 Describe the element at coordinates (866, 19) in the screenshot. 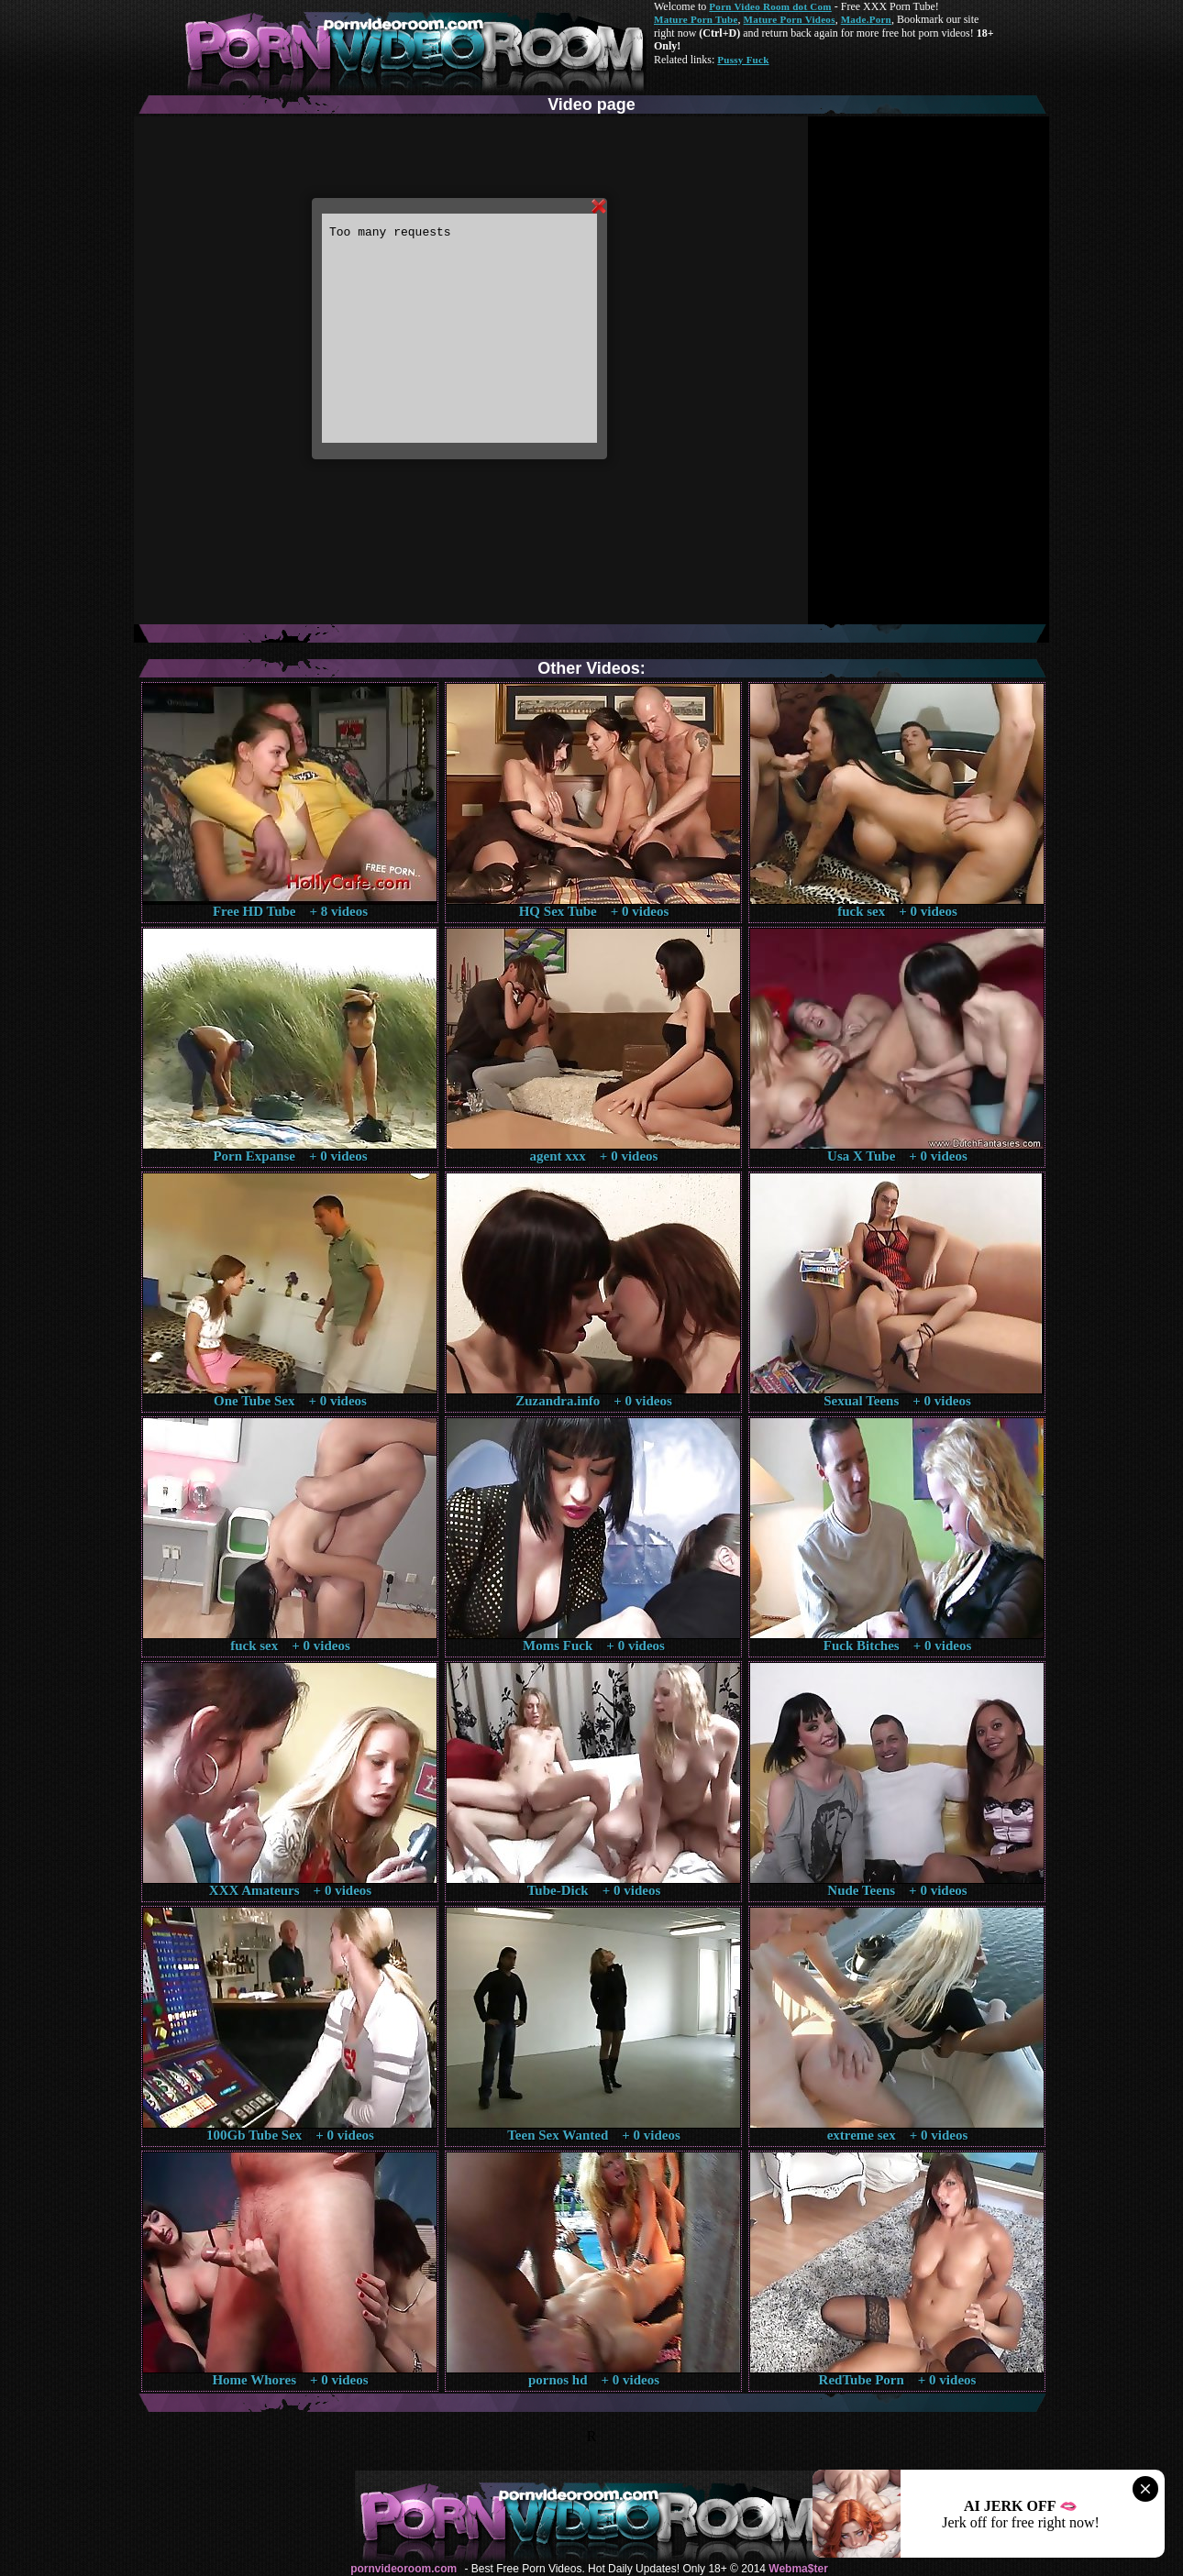

I see `Made.Porn` at that location.